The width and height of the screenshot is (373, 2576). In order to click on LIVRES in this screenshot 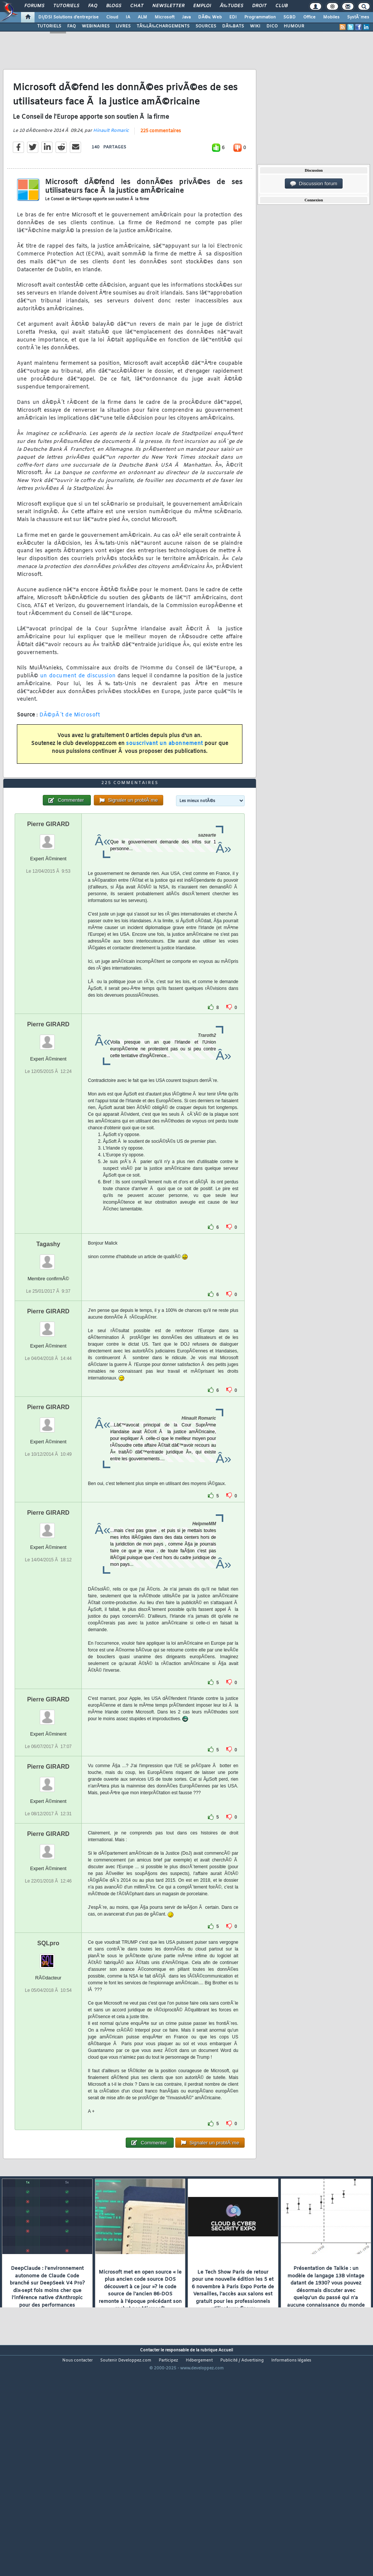, I will do `click(123, 26)`.